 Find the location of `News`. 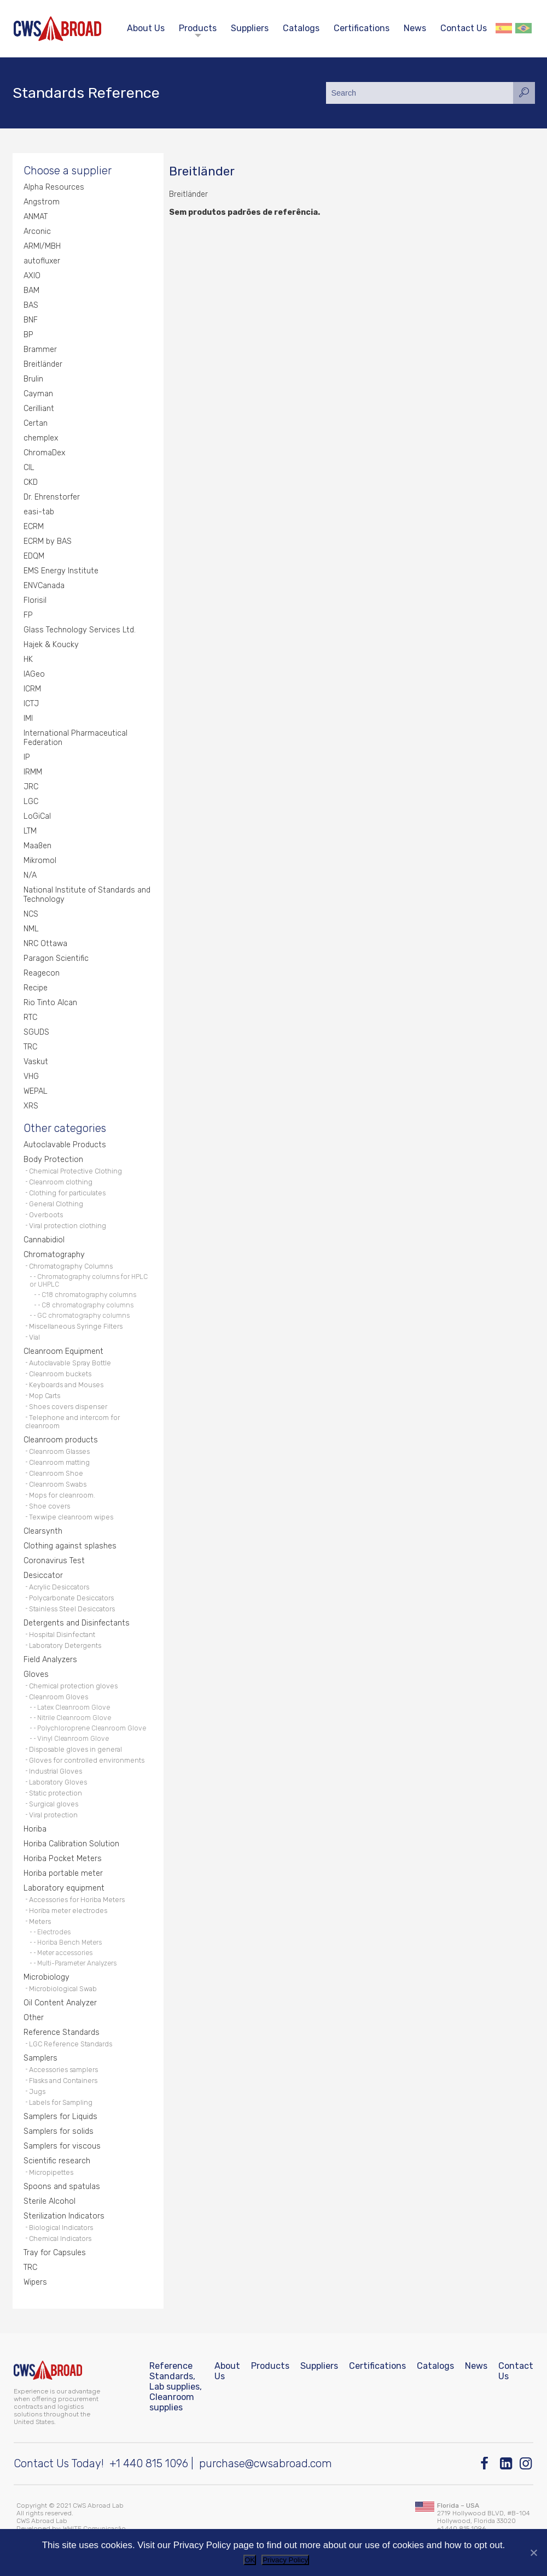

News is located at coordinates (415, 28).